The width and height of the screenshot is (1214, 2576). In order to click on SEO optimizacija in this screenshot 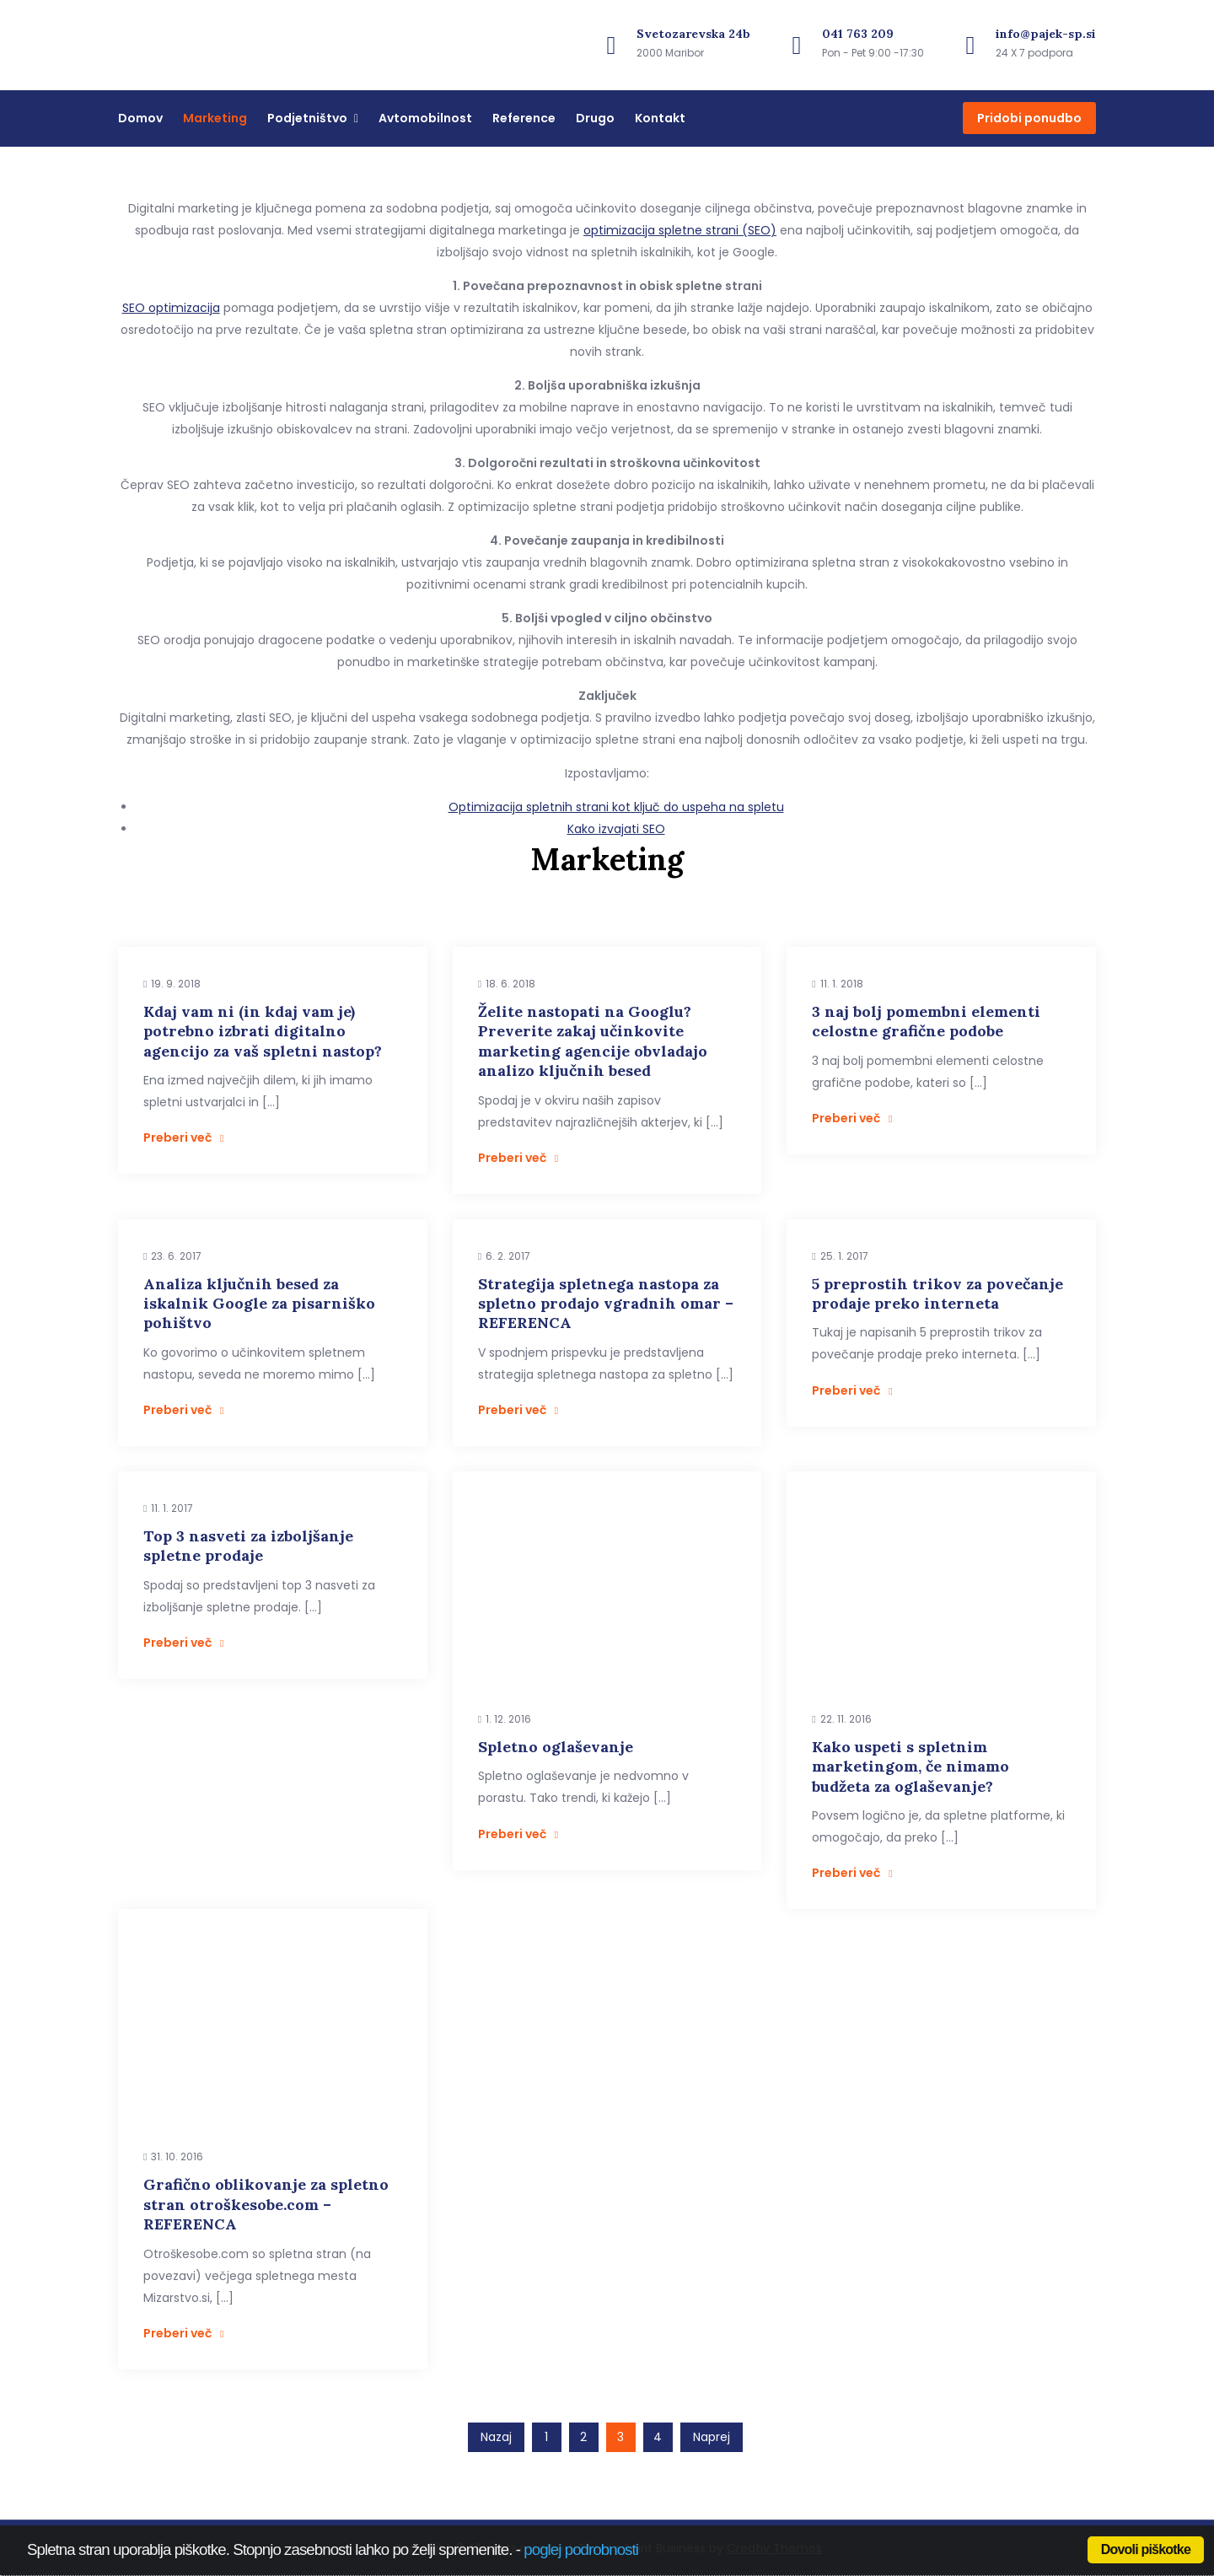, I will do `click(171, 307)`.